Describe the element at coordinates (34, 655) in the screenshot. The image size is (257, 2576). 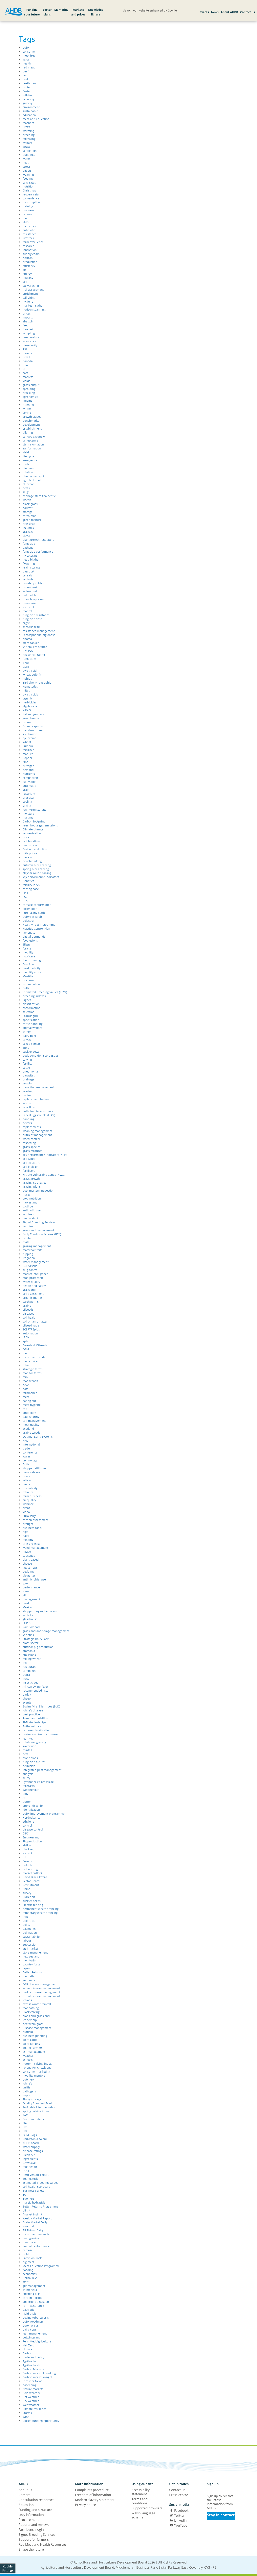
I see `resistance rating` at that location.